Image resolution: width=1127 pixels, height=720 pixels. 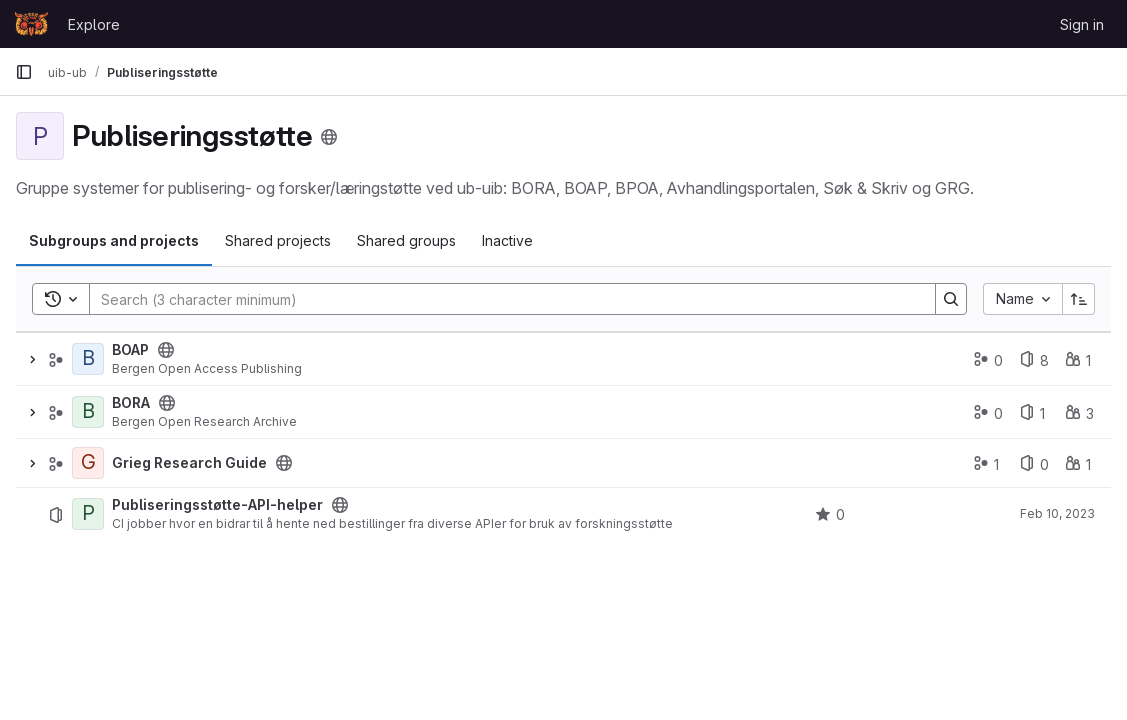 What do you see at coordinates (32, 359) in the screenshot?
I see `[Expand]` at bounding box center [32, 359].